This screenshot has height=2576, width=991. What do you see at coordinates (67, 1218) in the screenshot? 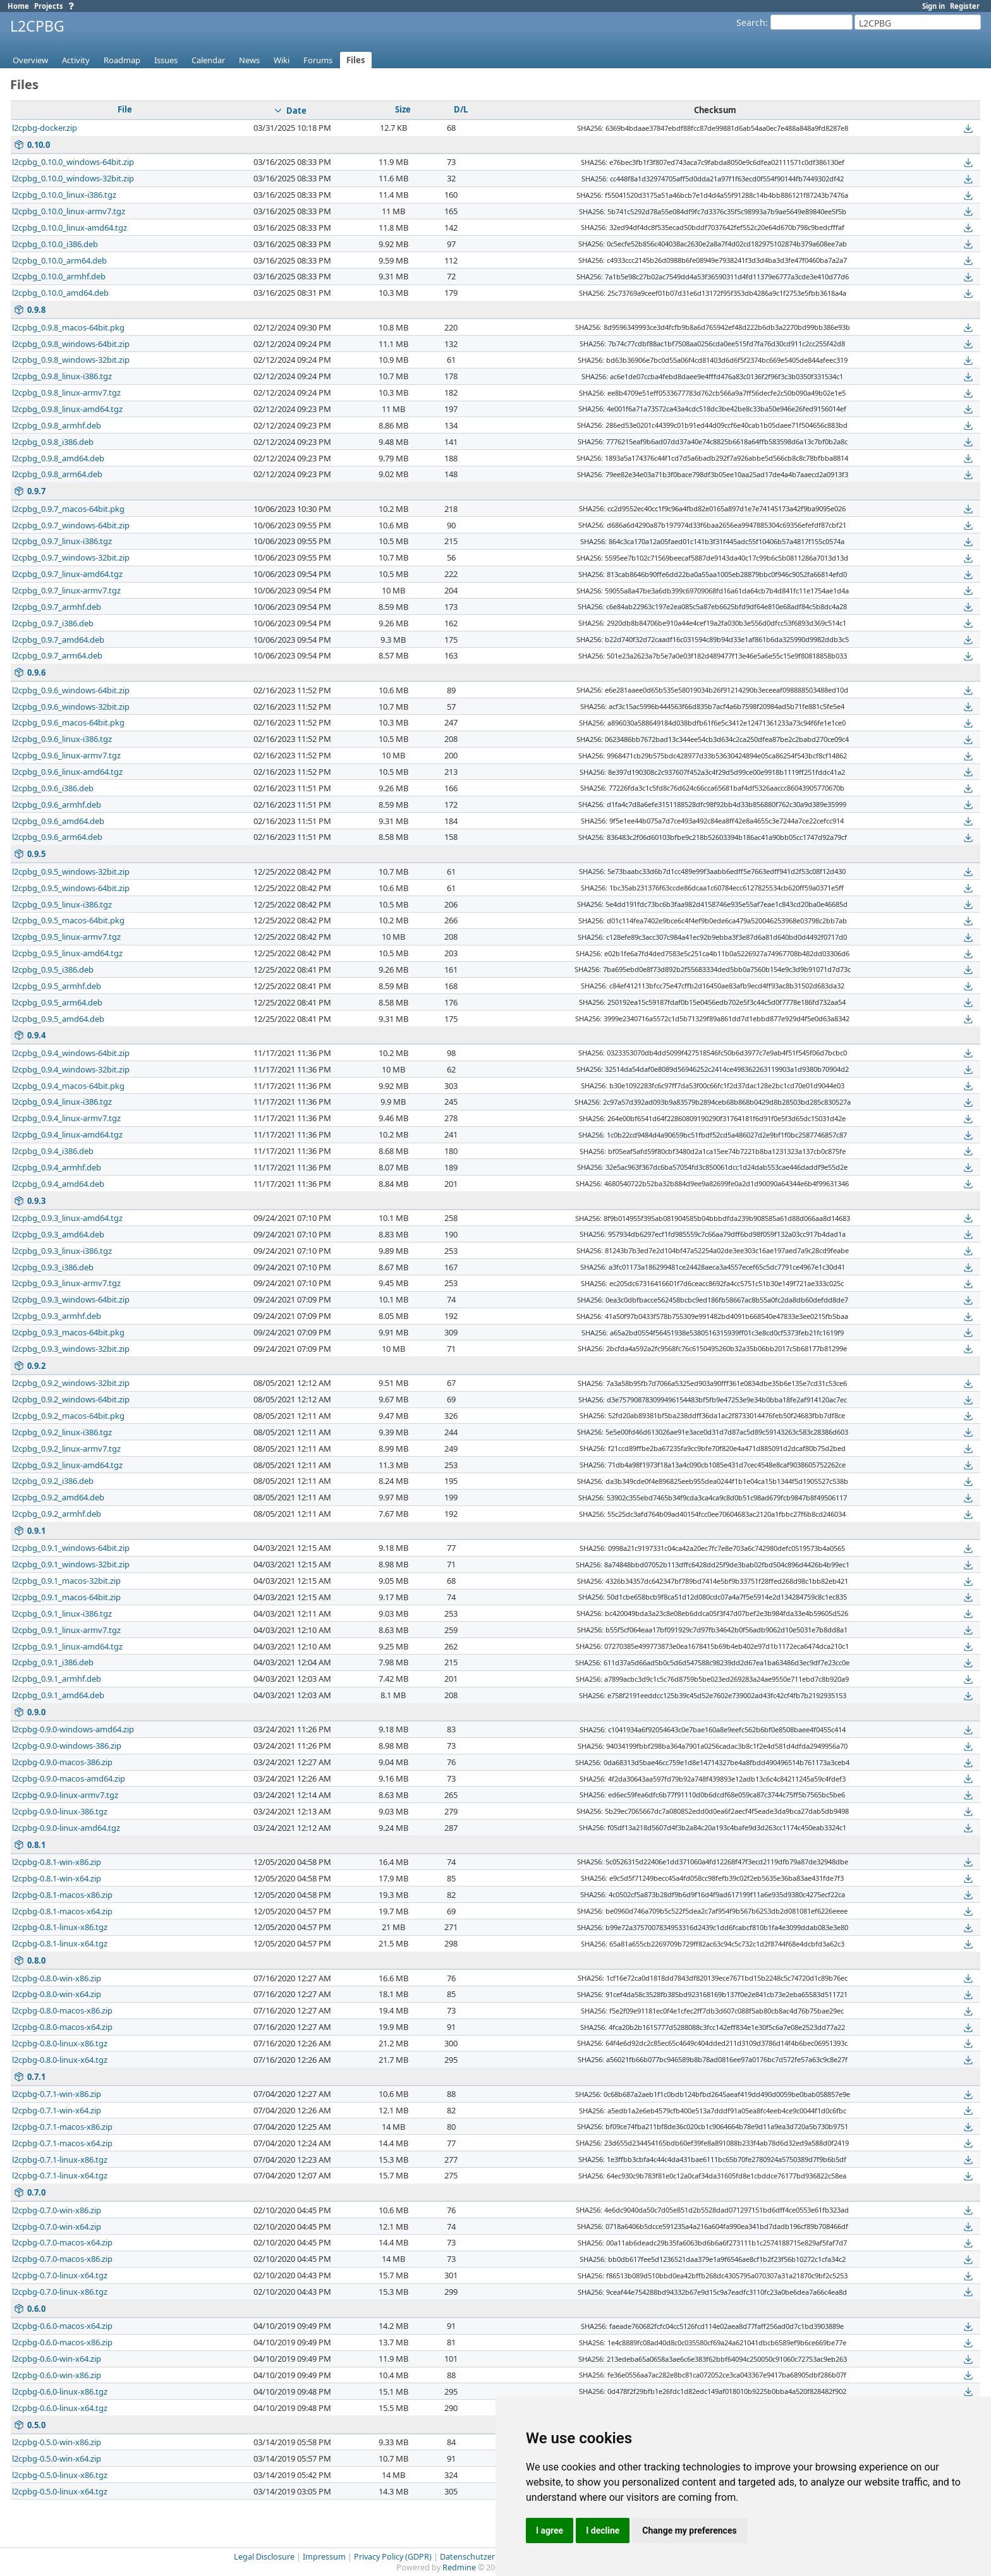
I see `l2cpbg_0.9.3_linux-amd64.tgz` at bounding box center [67, 1218].